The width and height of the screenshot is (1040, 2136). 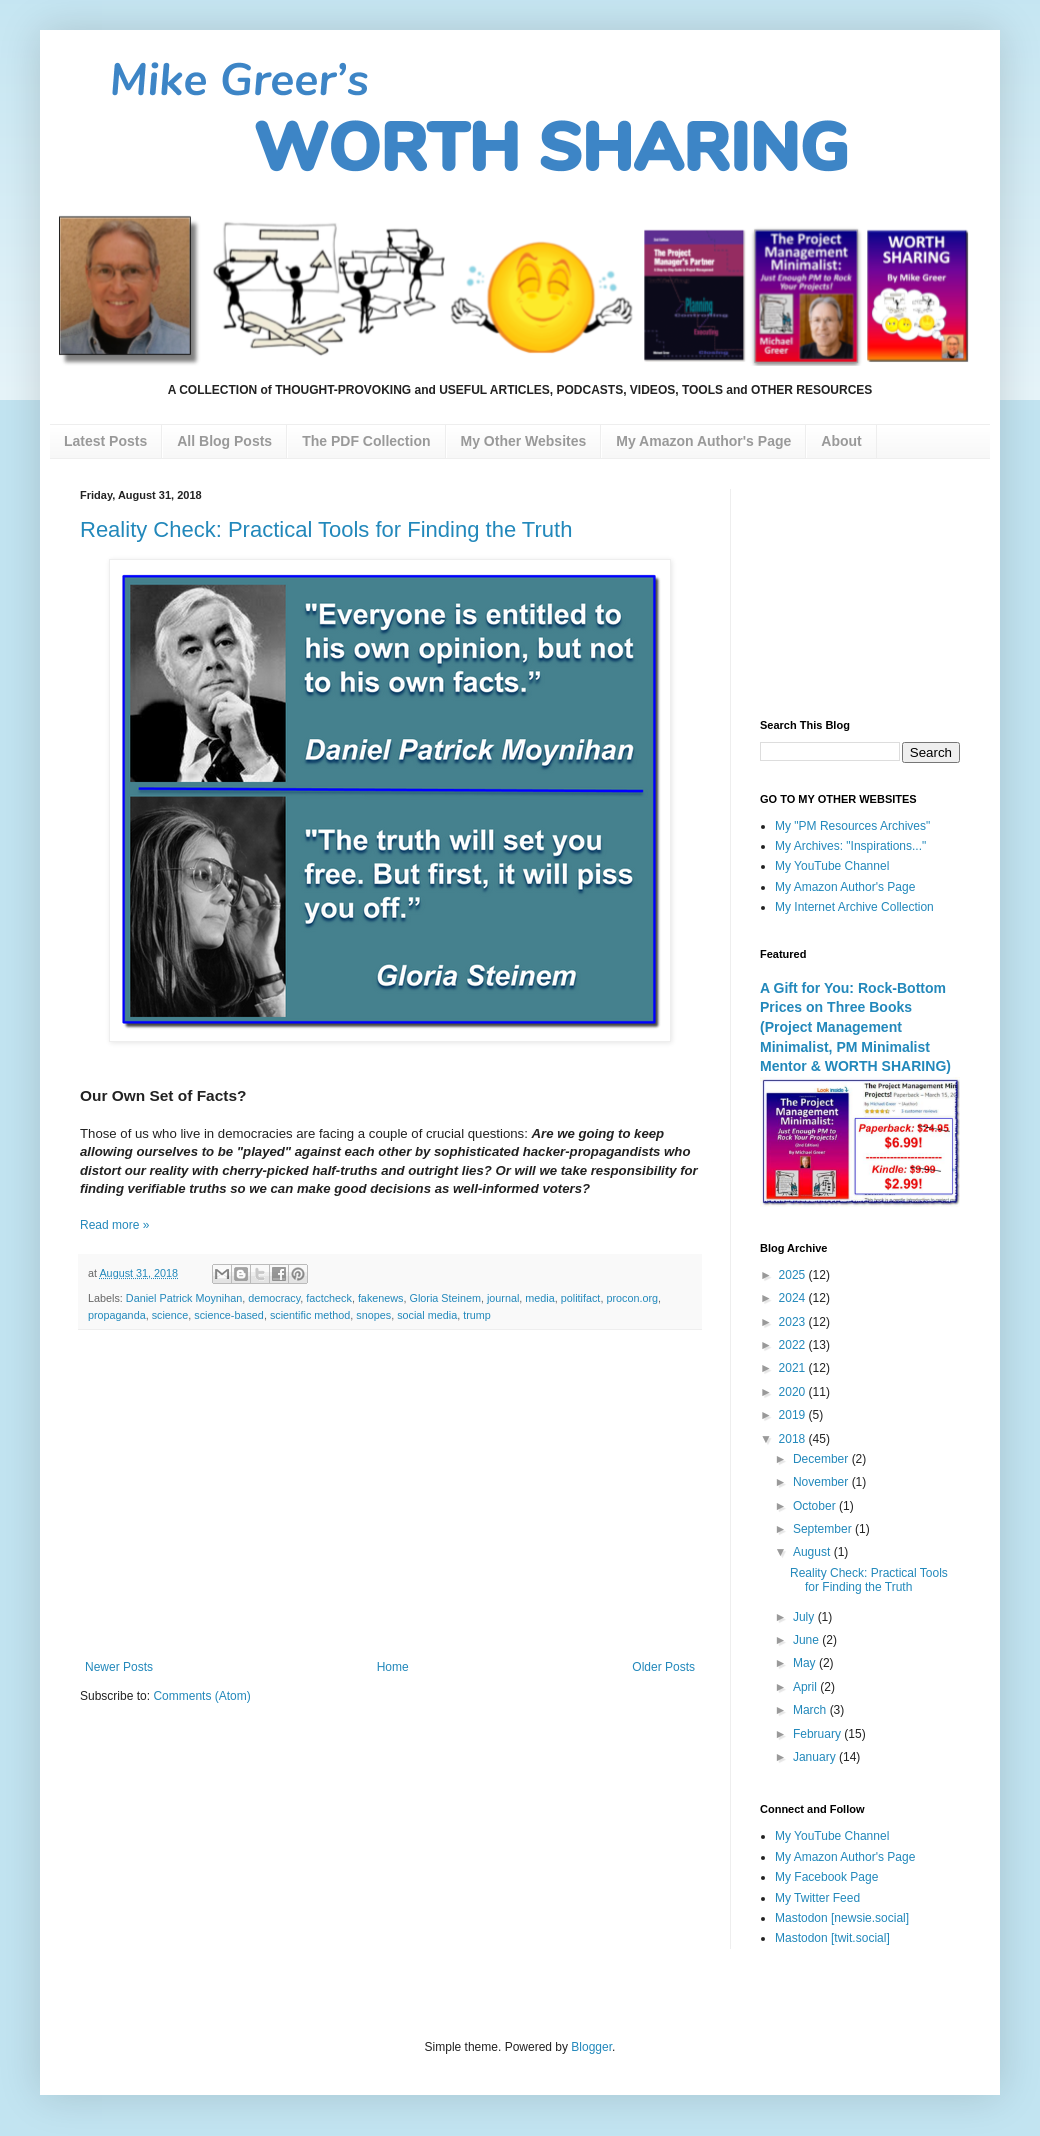 What do you see at coordinates (114, 1225) in the screenshot?
I see `Read more »` at bounding box center [114, 1225].